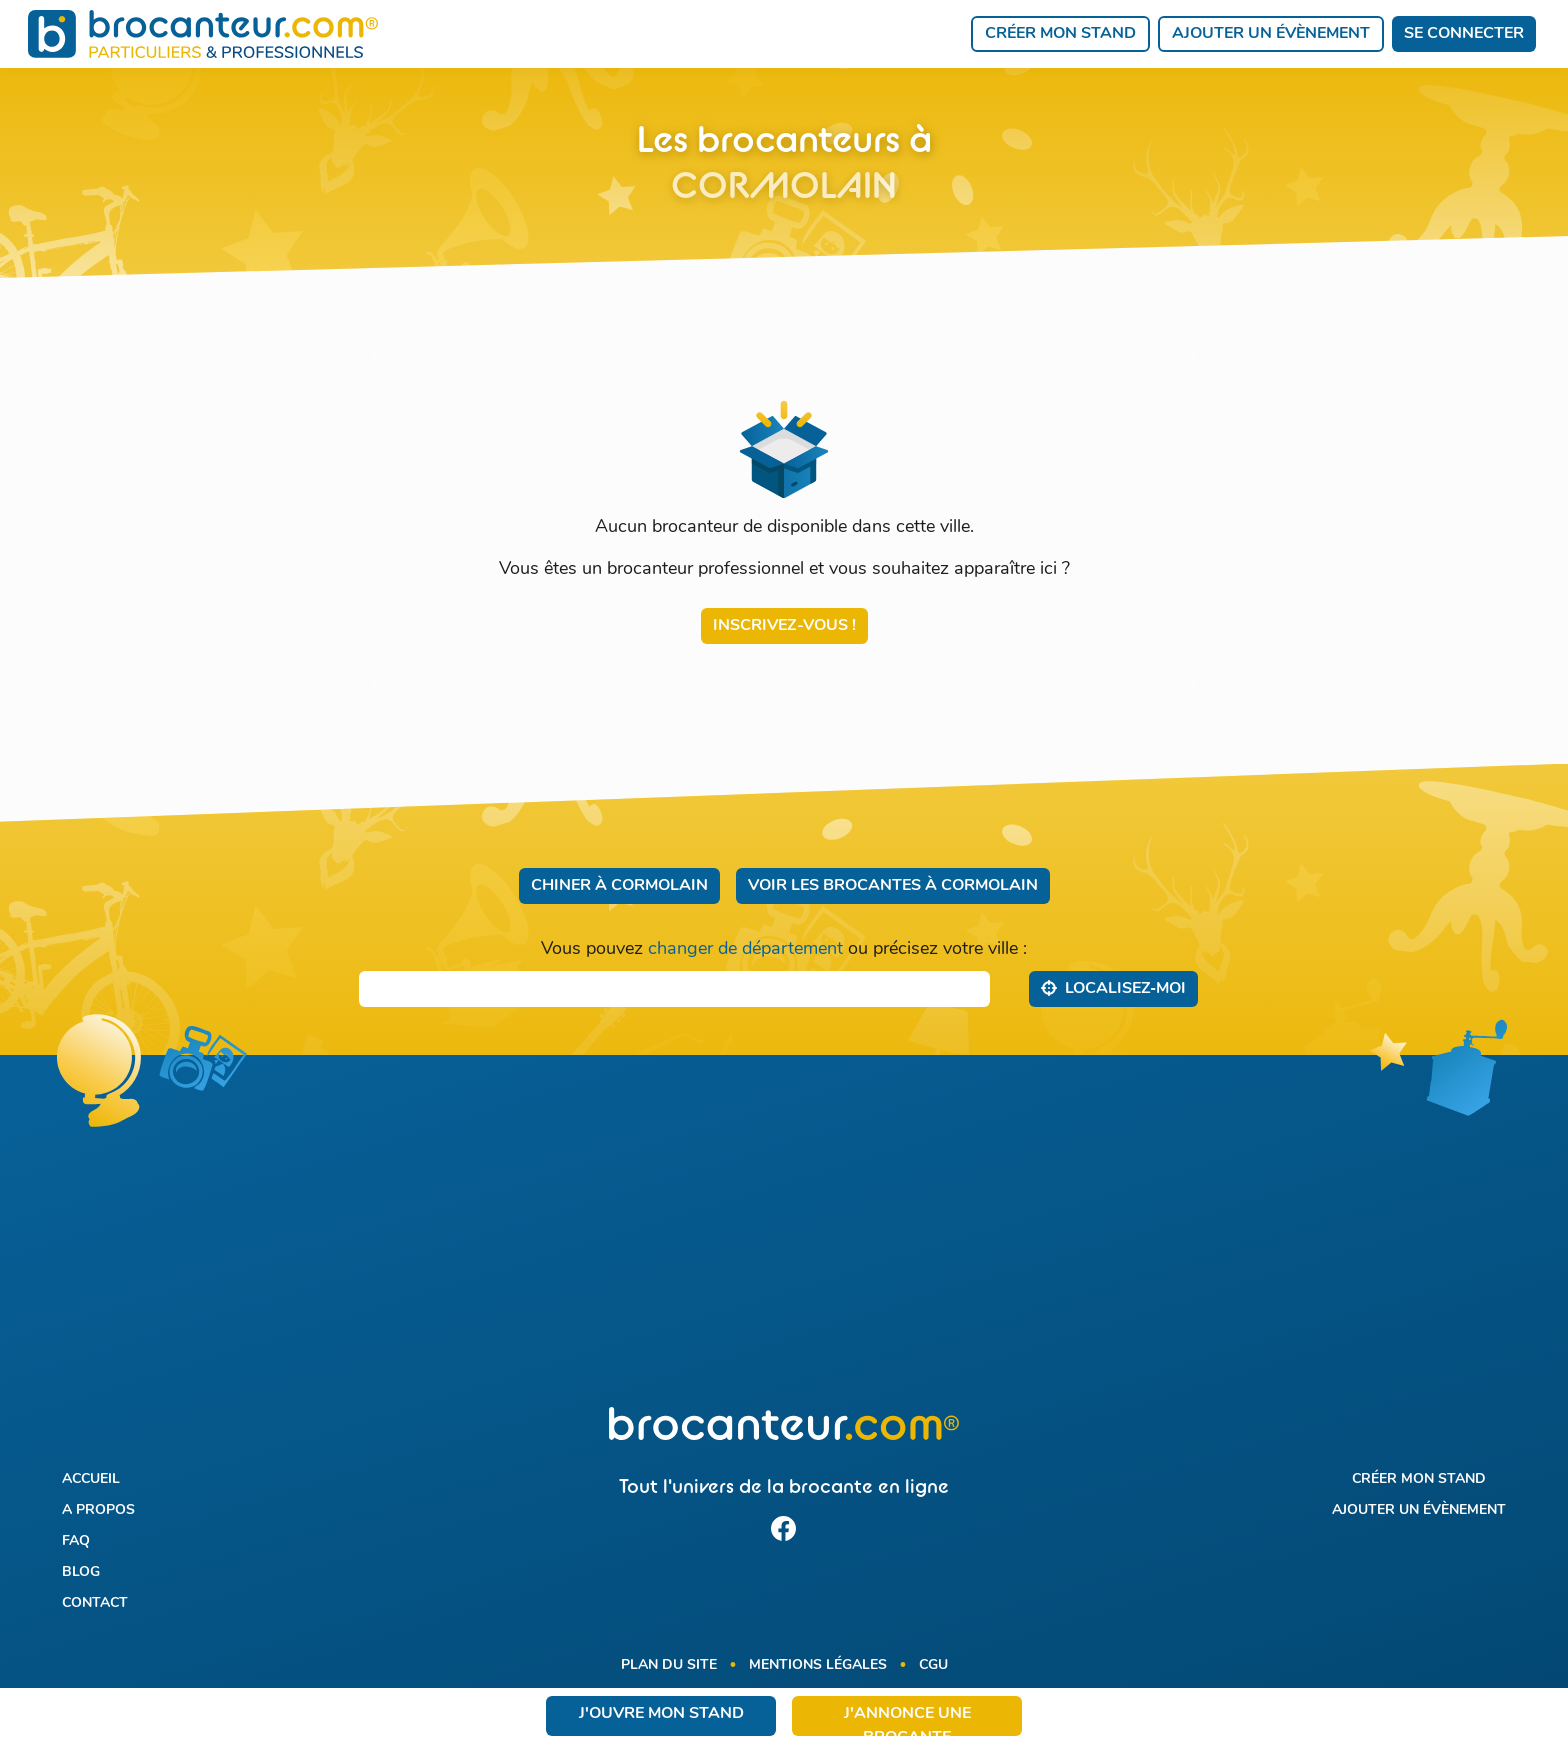  Describe the element at coordinates (1464, 34) in the screenshot. I see `Se connecter` at that location.